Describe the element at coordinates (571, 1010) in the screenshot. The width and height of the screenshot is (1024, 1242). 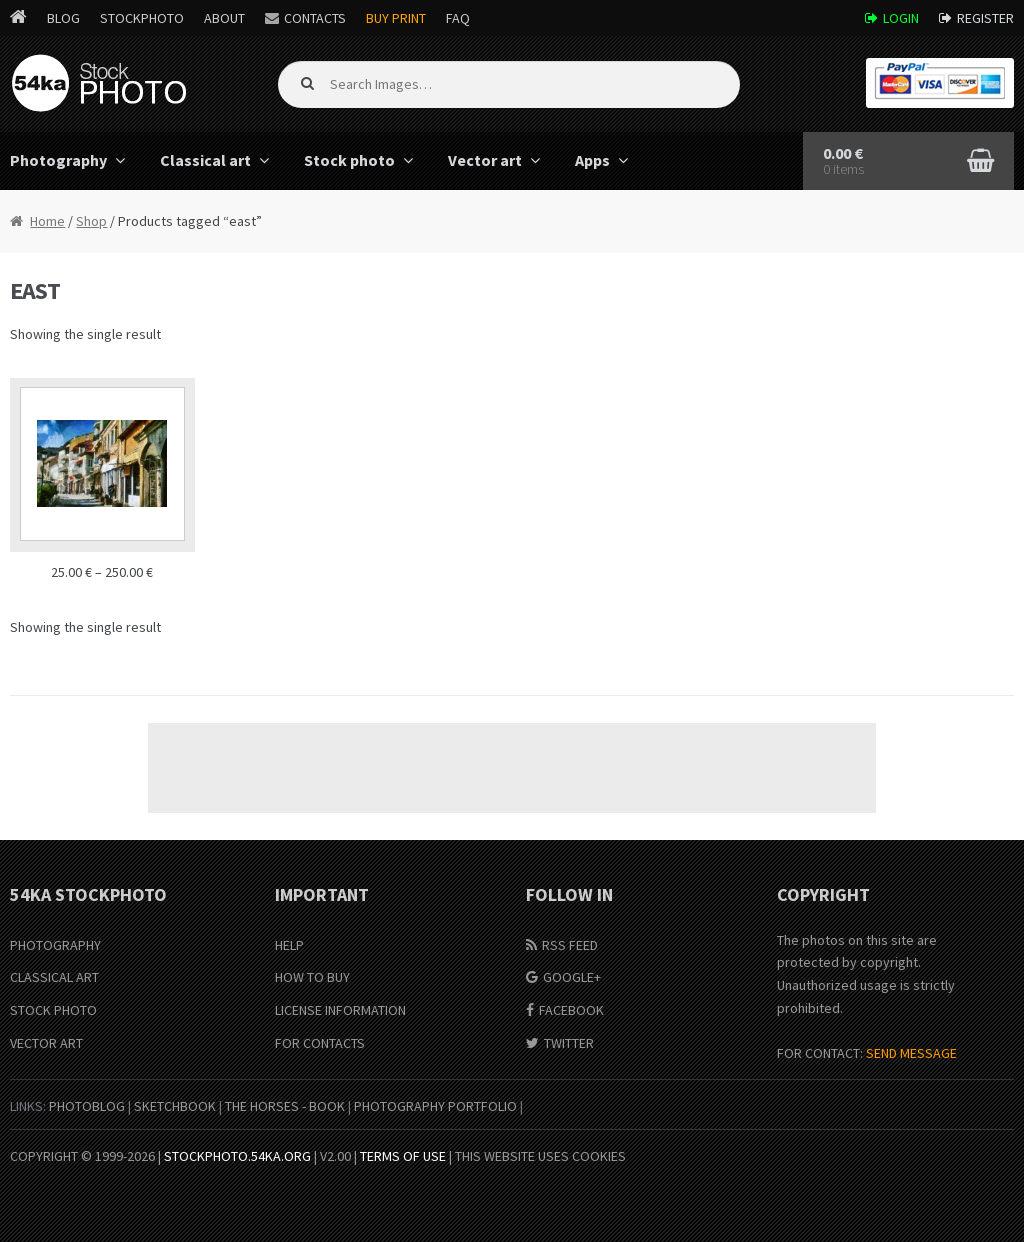
I see `Facebook` at that location.